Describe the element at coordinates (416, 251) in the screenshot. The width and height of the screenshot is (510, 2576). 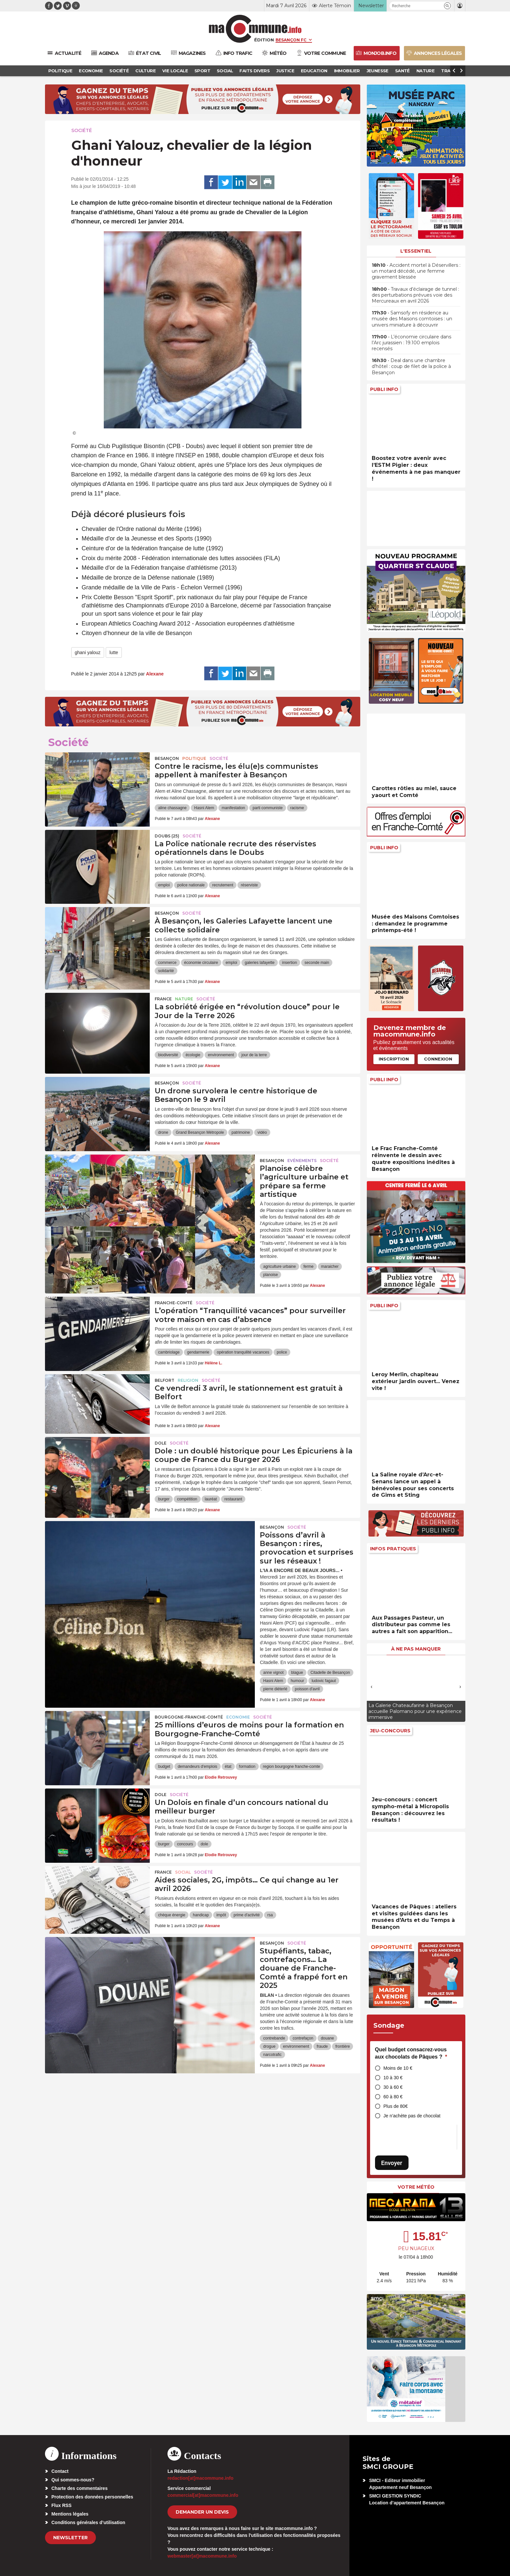
I see `L'essentiel` at that location.